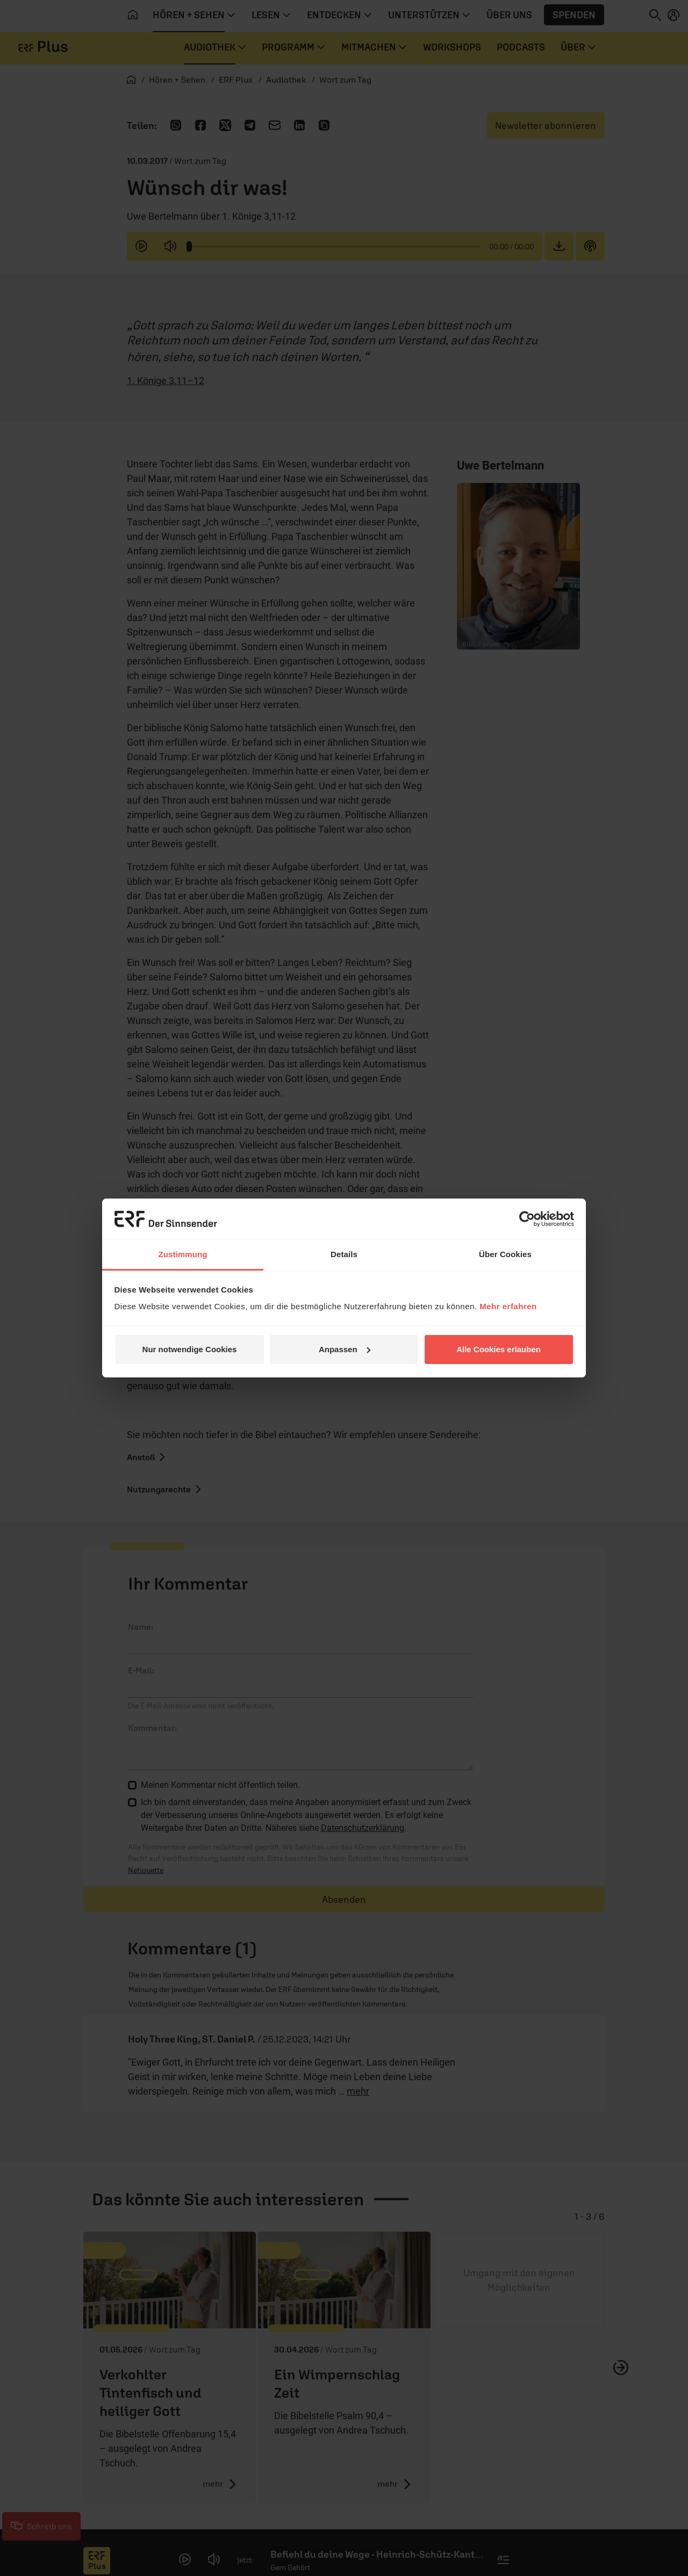 The width and height of the screenshot is (688, 2576). What do you see at coordinates (183, 1254) in the screenshot?
I see `Zustimmung [tab]` at bounding box center [183, 1254].